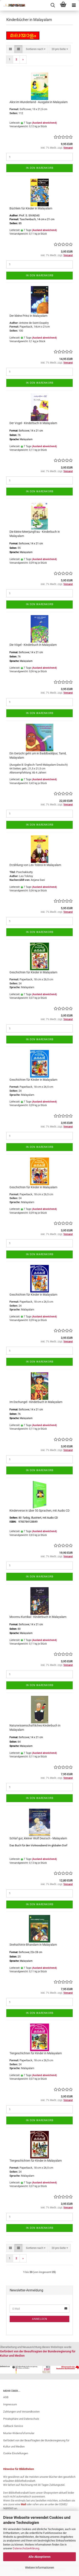  What do you see at coordinates (33, 644) in the screenshot?
I see `Die Vögel - Kinderbuch in Malayalam` at bounding box center [33, 644].